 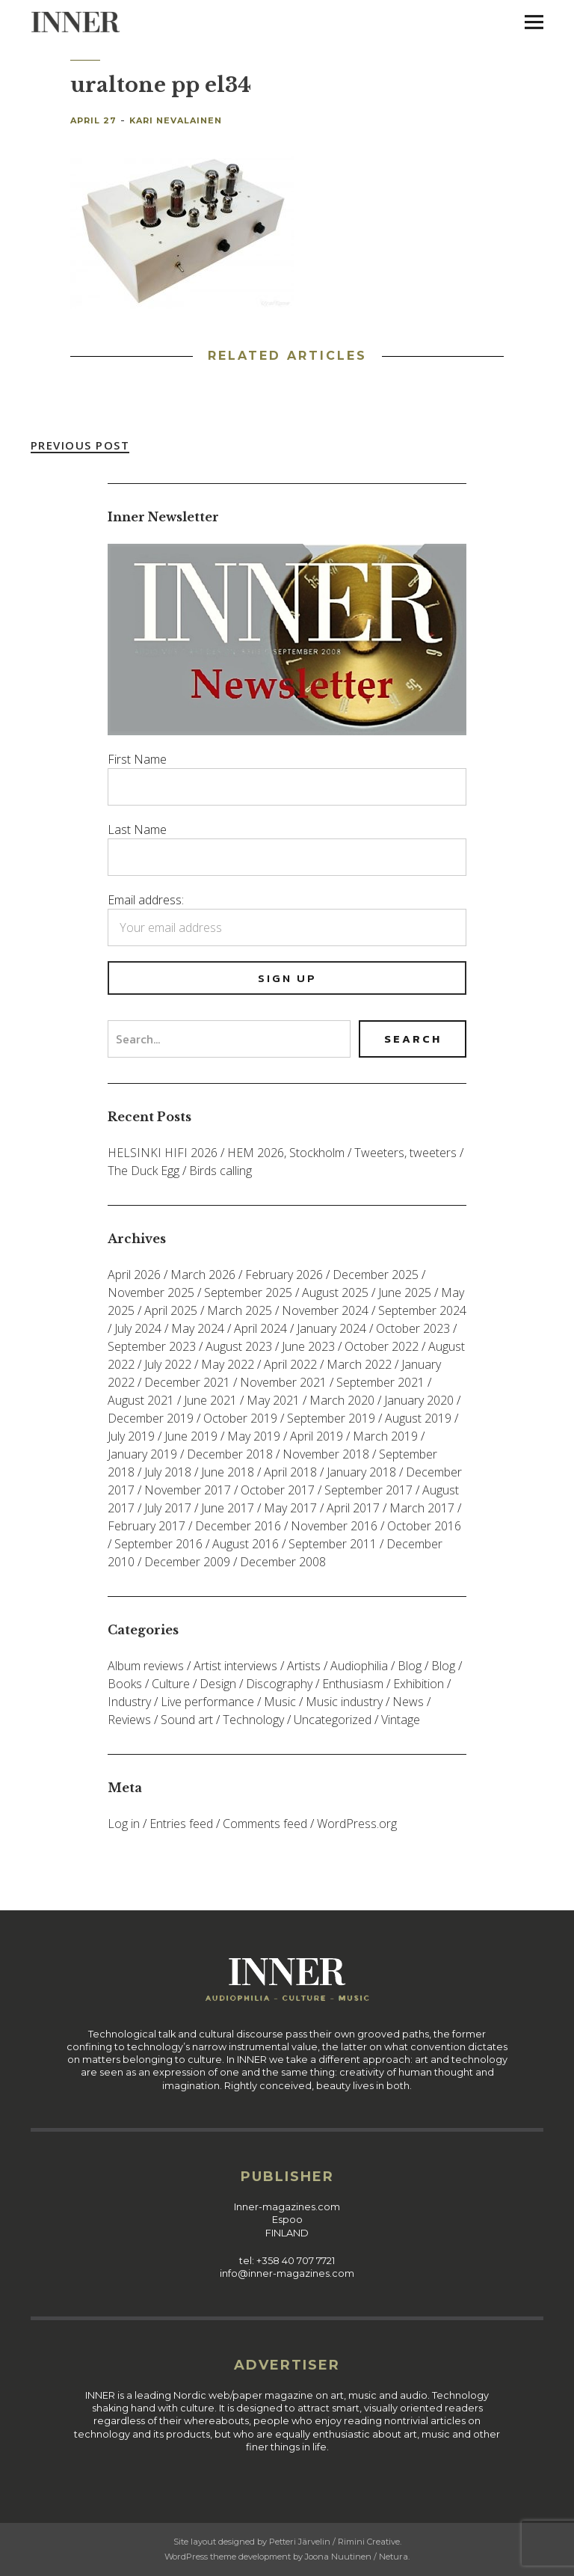 What do you see at coordinates (273, 1400) in the screenshot?
I see `May 2021` at bounding box center [273, 1400].